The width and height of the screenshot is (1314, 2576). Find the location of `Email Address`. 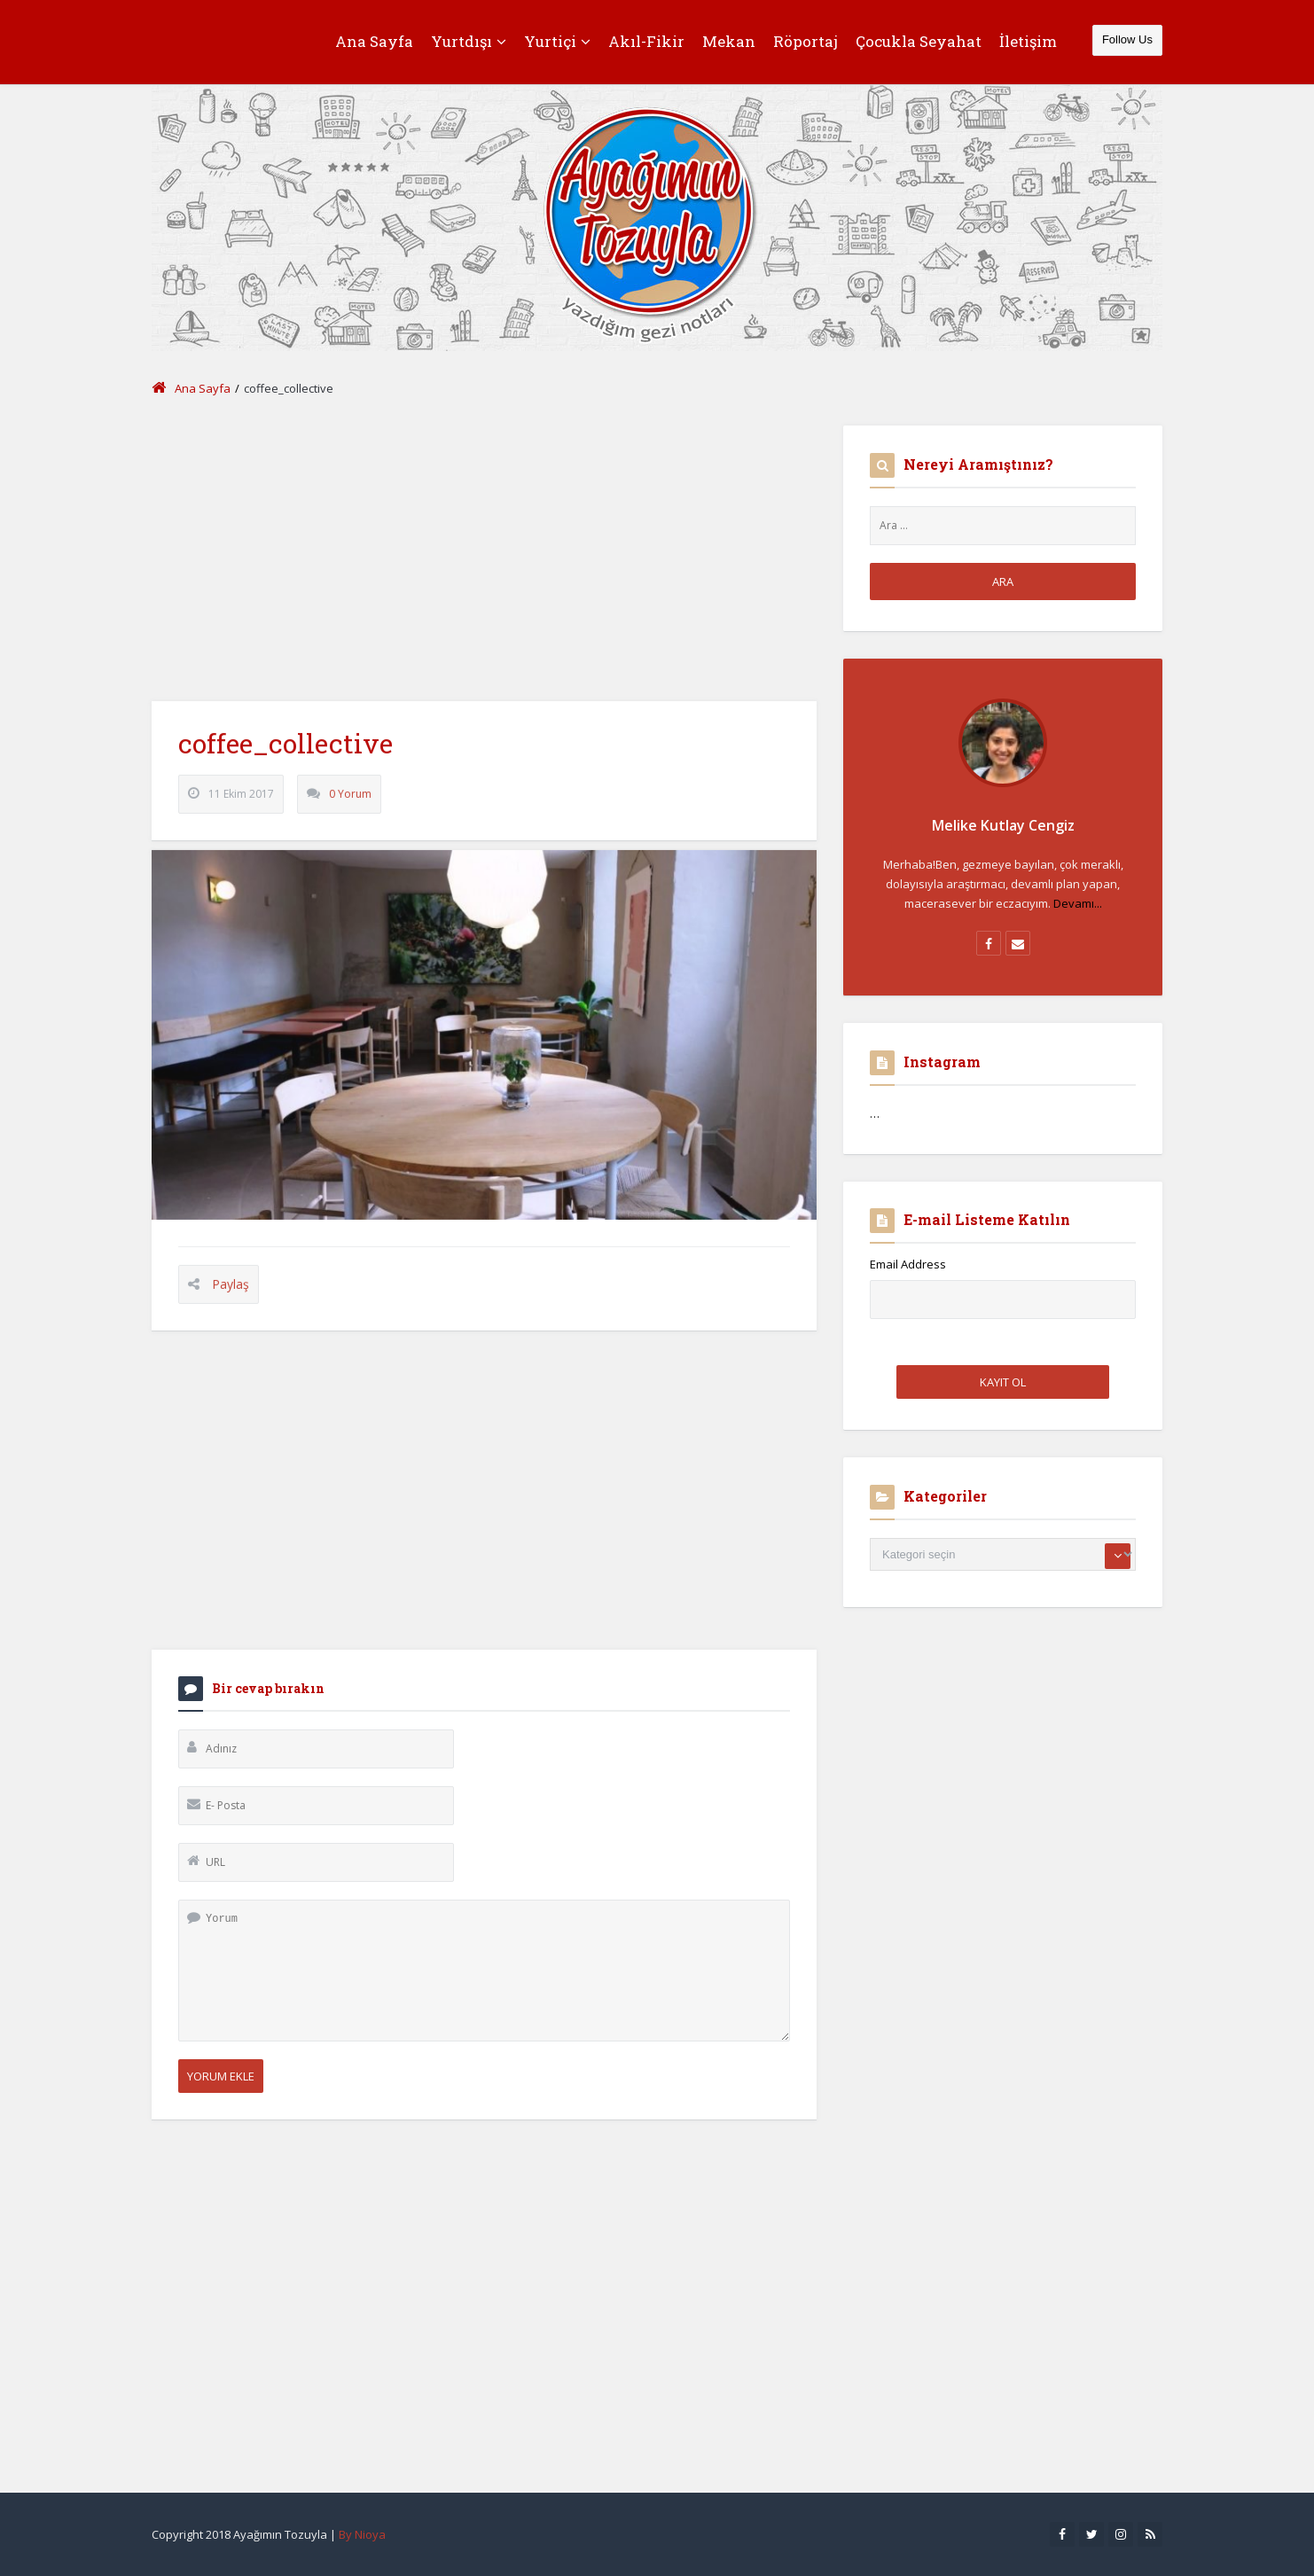

Email Address is located at coordinates (908, 1264).